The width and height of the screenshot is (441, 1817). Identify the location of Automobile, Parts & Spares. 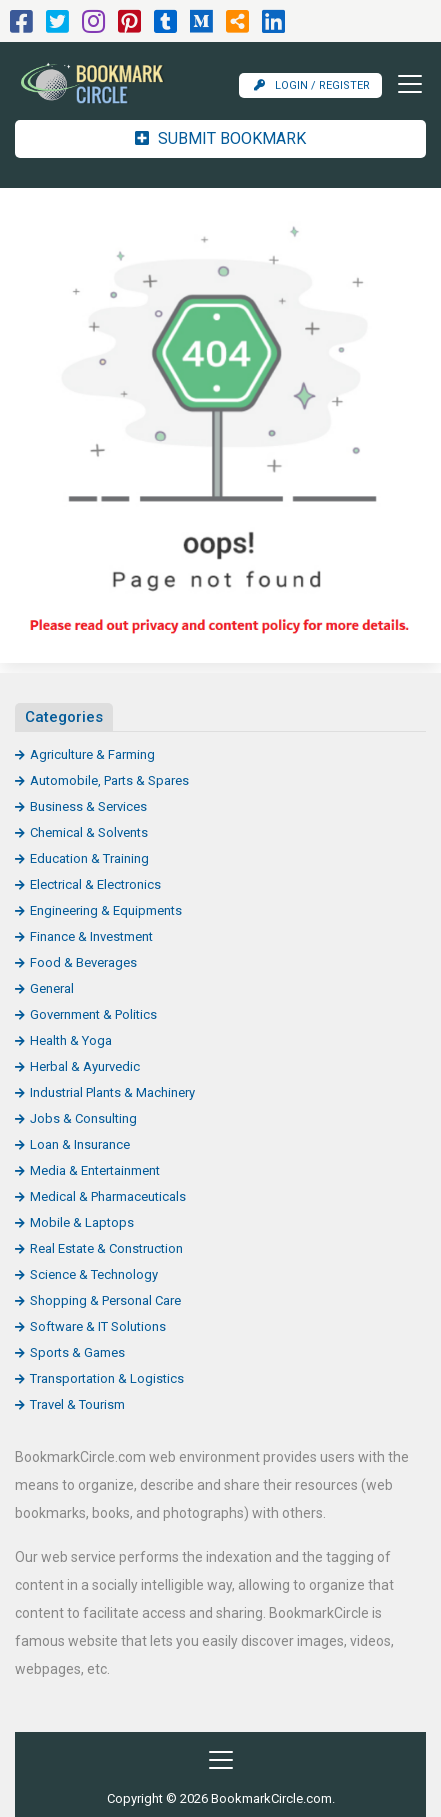
(109, 780).